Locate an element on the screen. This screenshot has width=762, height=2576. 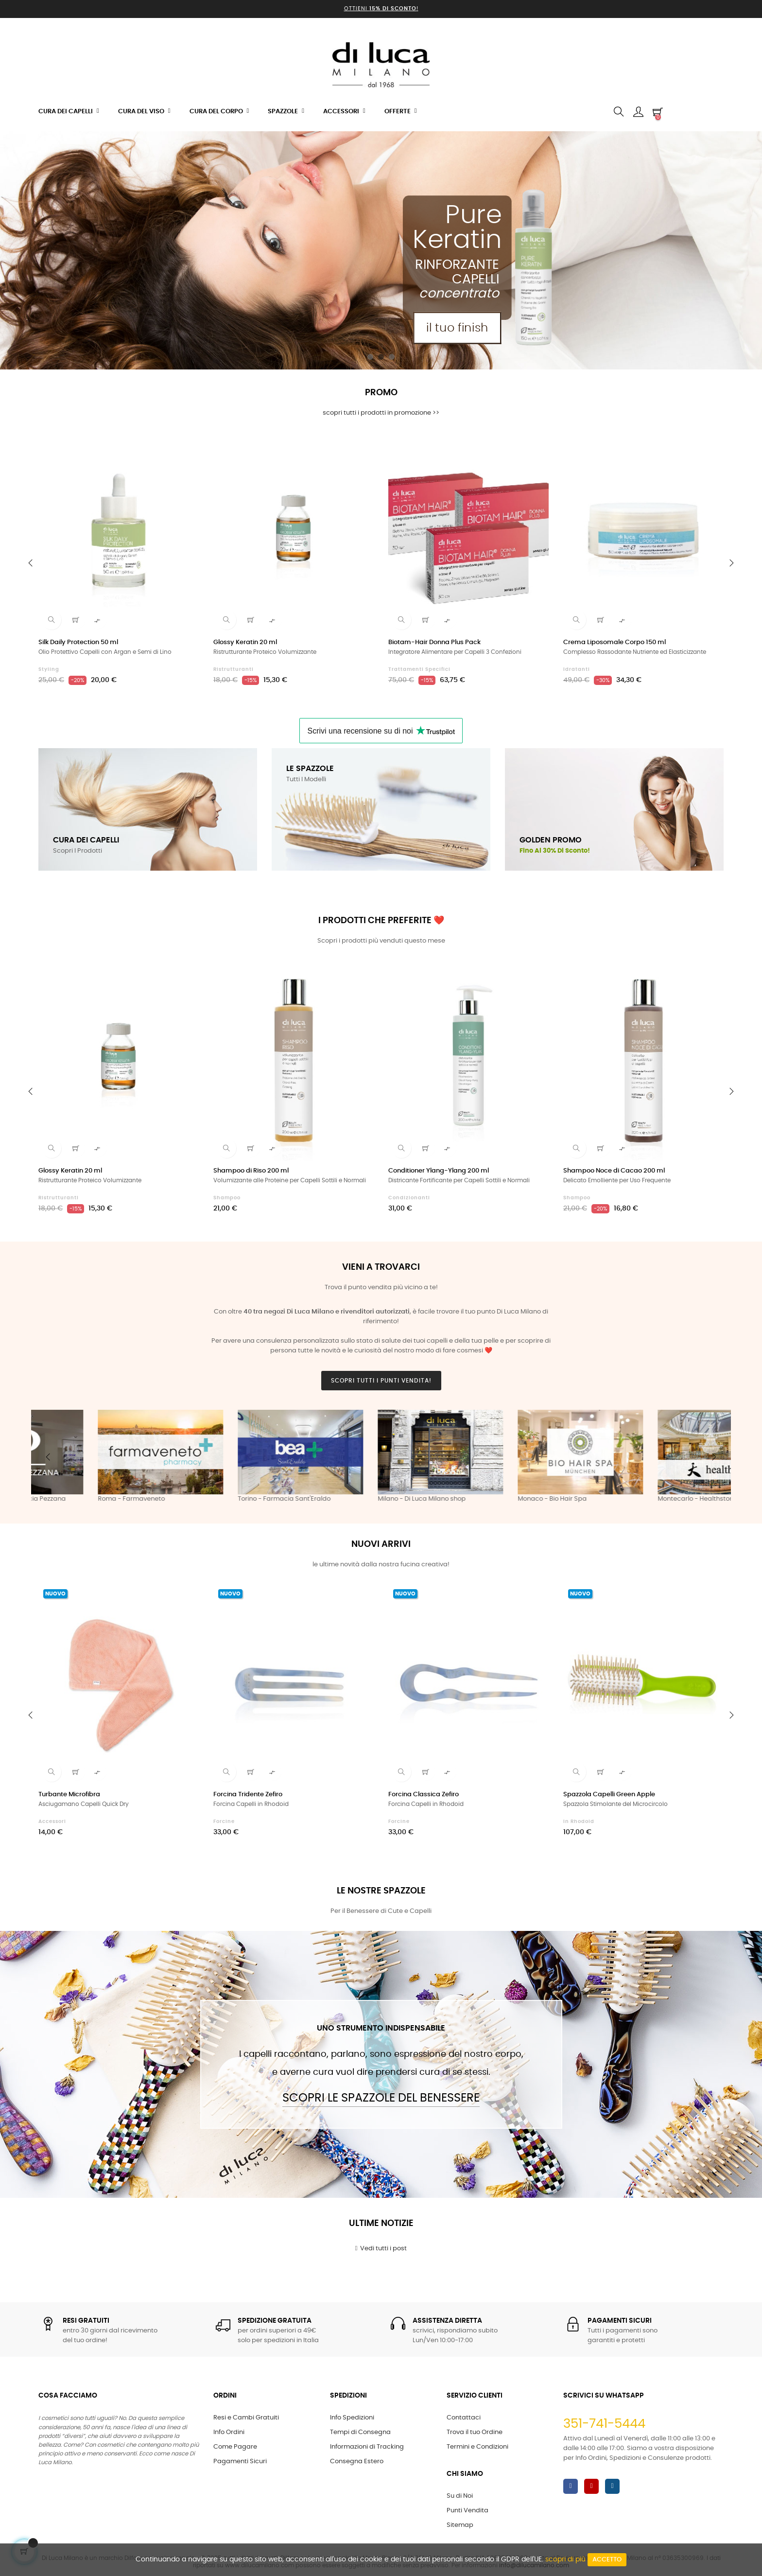
Consegna Estero is located at coordinates (356, 2461).